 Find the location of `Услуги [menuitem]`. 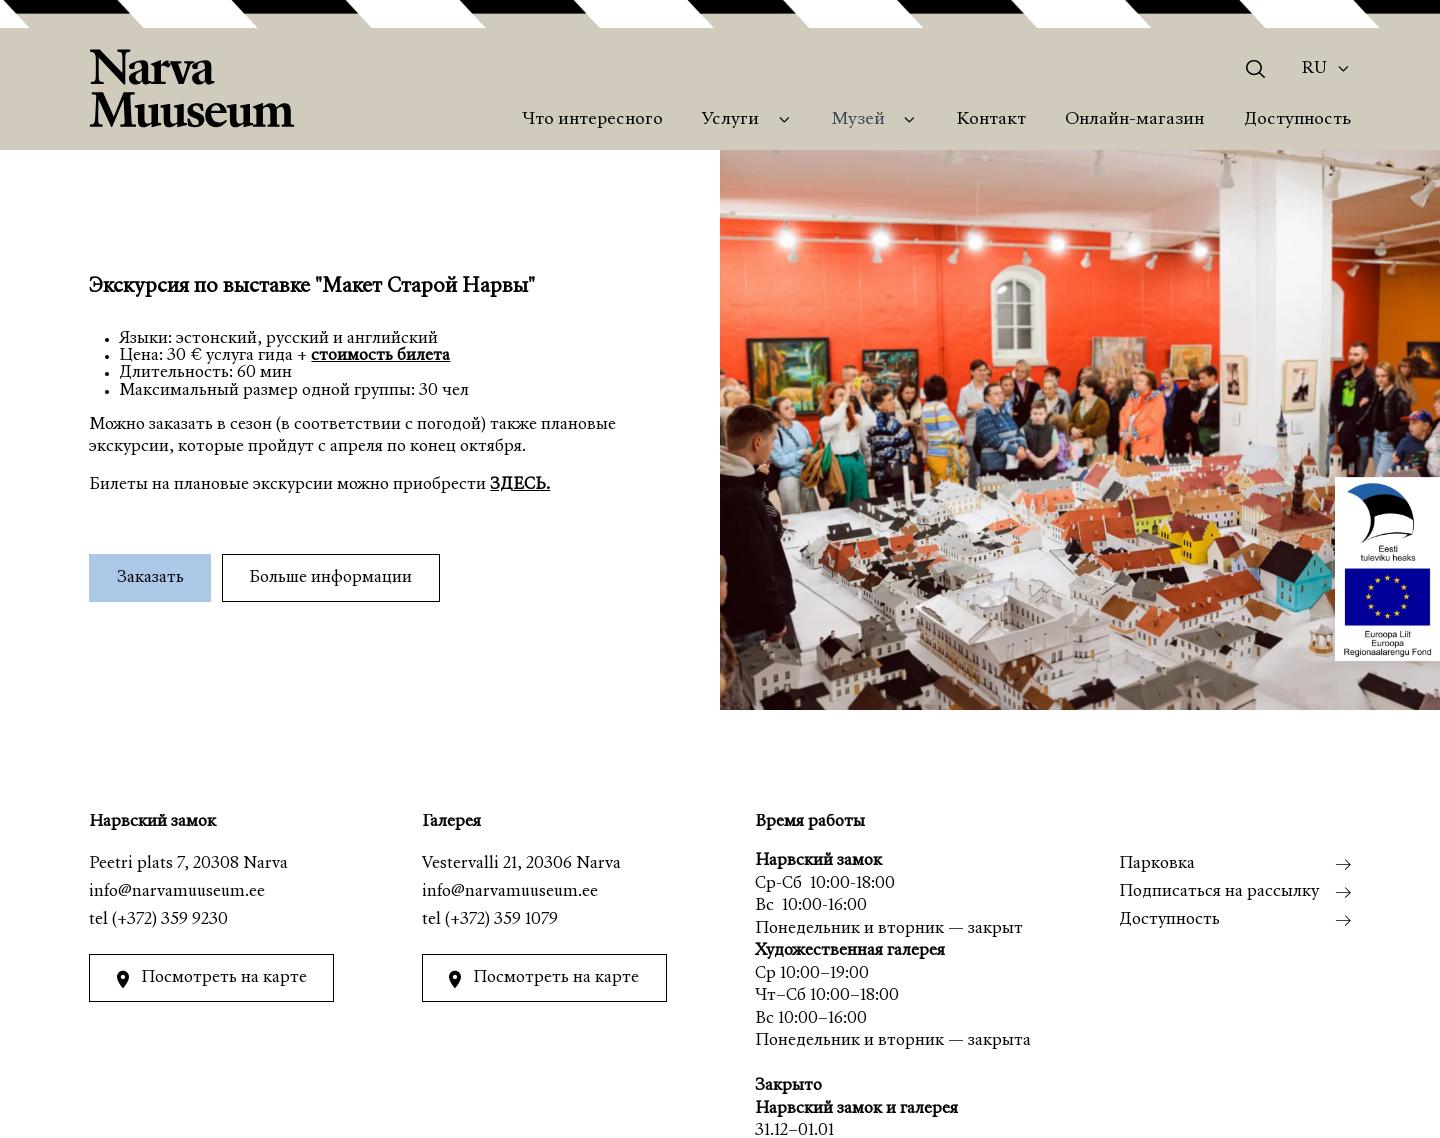

Услуги [menuitem] is located at coordinates (730, 120).